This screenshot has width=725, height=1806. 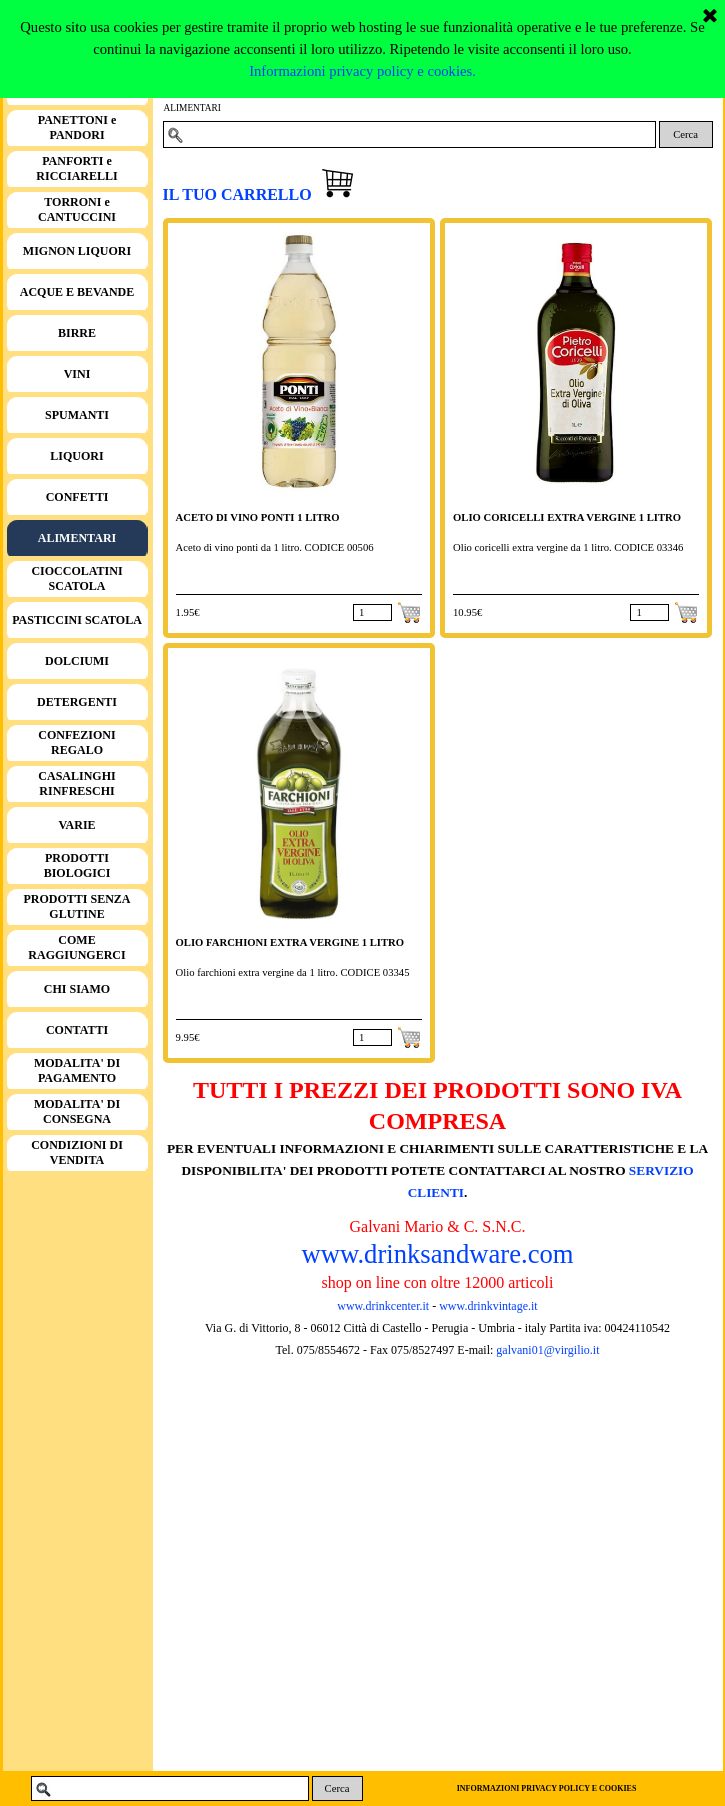 I want to click on galvani01@virgilio.it, so click(x=547, y=1350).